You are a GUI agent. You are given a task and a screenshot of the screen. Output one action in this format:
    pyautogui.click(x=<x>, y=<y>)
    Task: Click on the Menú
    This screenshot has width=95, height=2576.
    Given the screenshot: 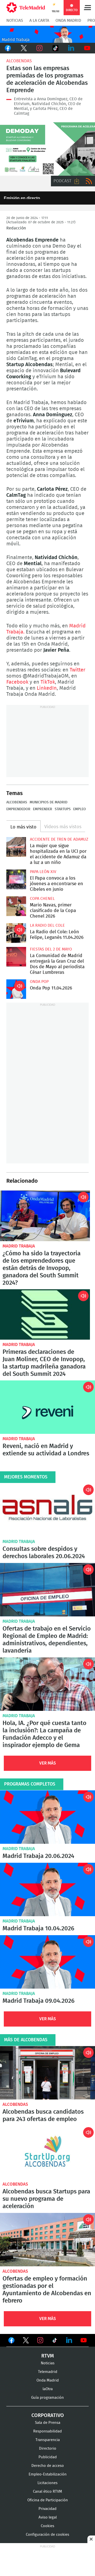 What is the action you would take?
    pyautogui.click(x=87, y=7)
    